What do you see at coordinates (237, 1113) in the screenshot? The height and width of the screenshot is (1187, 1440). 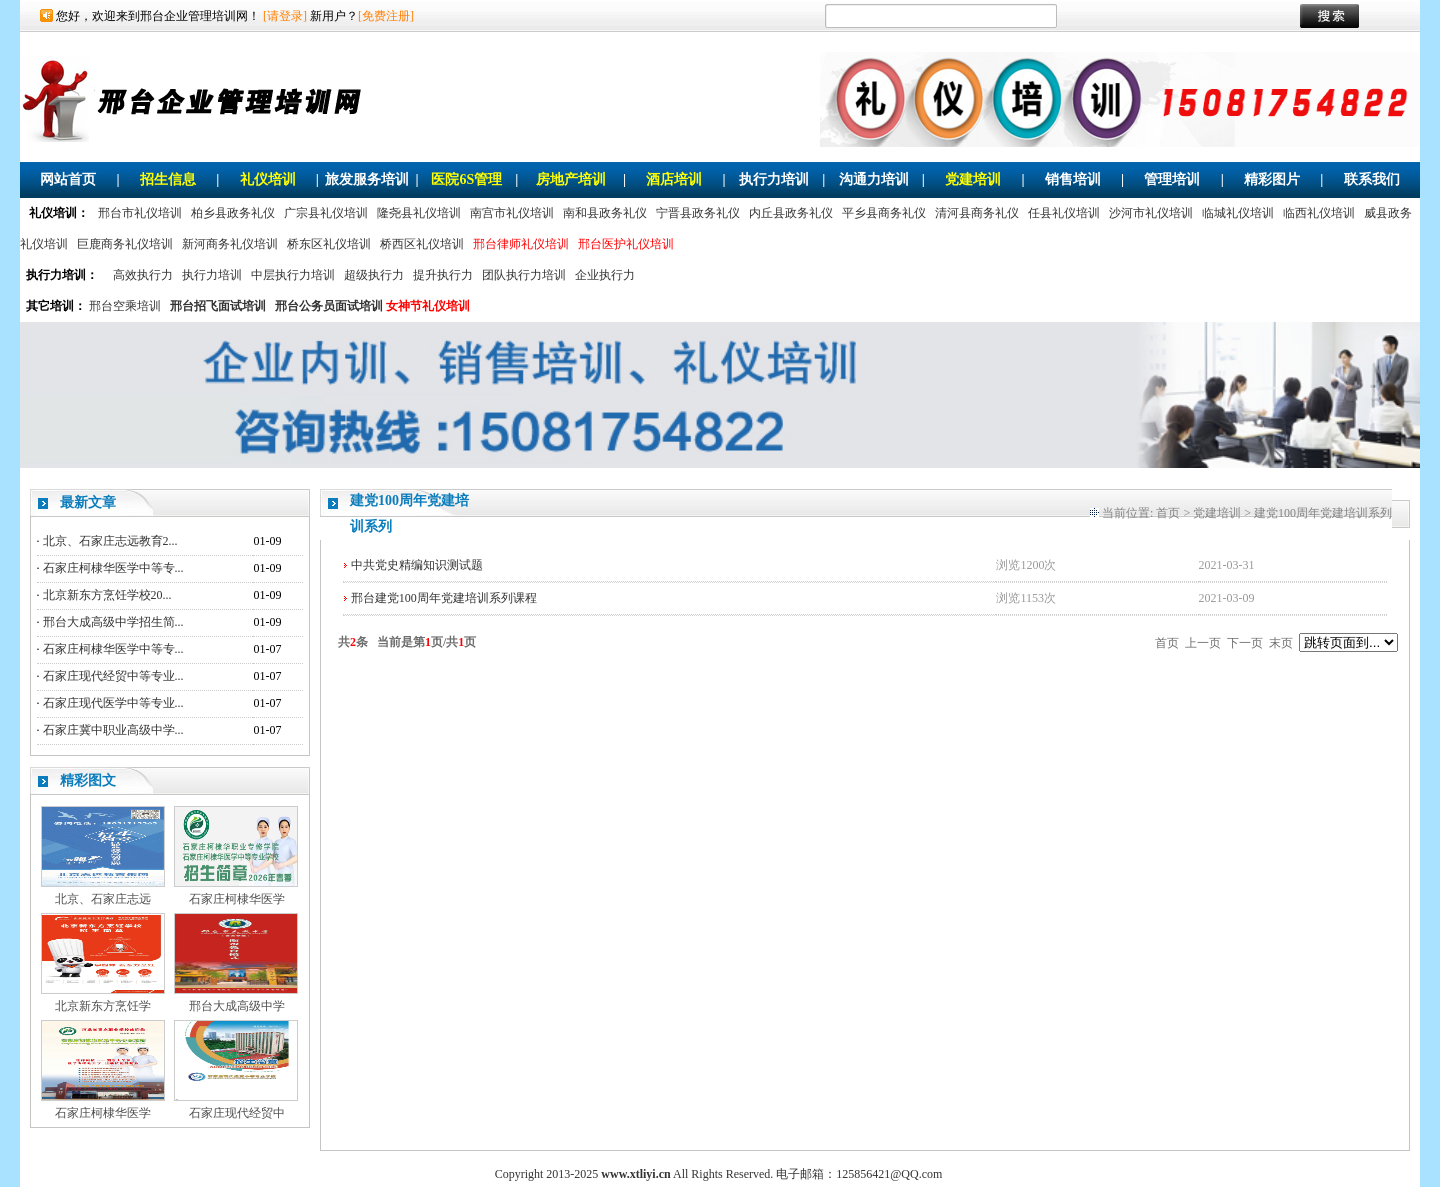 I see `石家庄现代经贸中` at bounding box center [237, 1113].